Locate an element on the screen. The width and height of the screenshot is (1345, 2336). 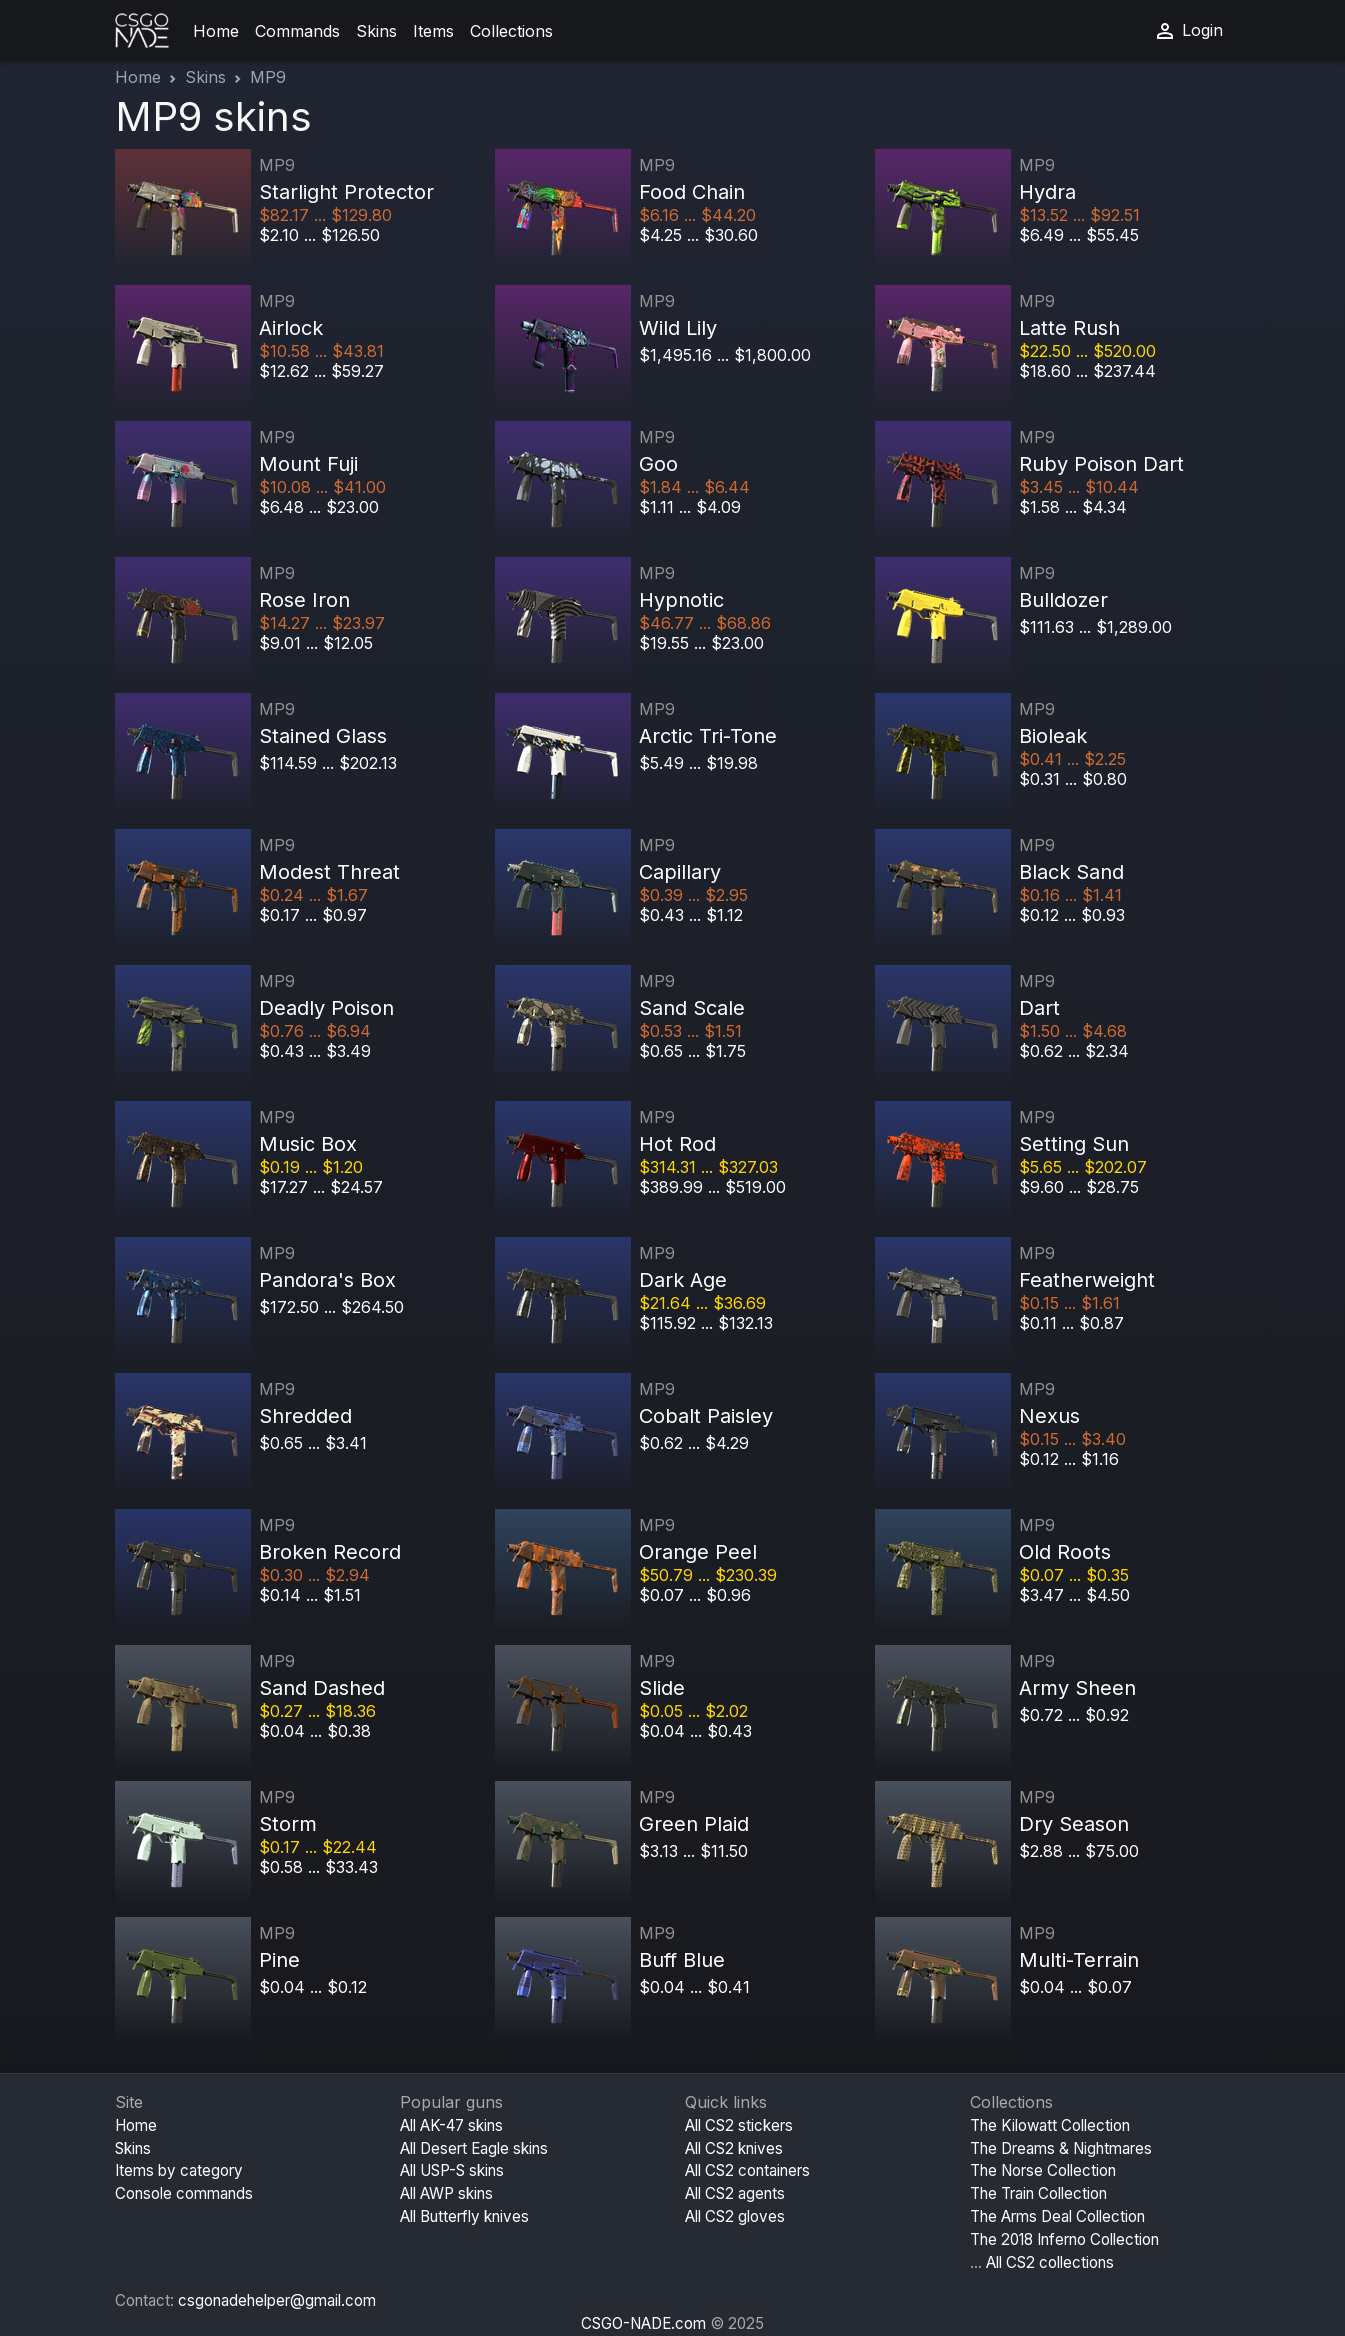
The Norse Collection is located at coordinates (1043, 2170).